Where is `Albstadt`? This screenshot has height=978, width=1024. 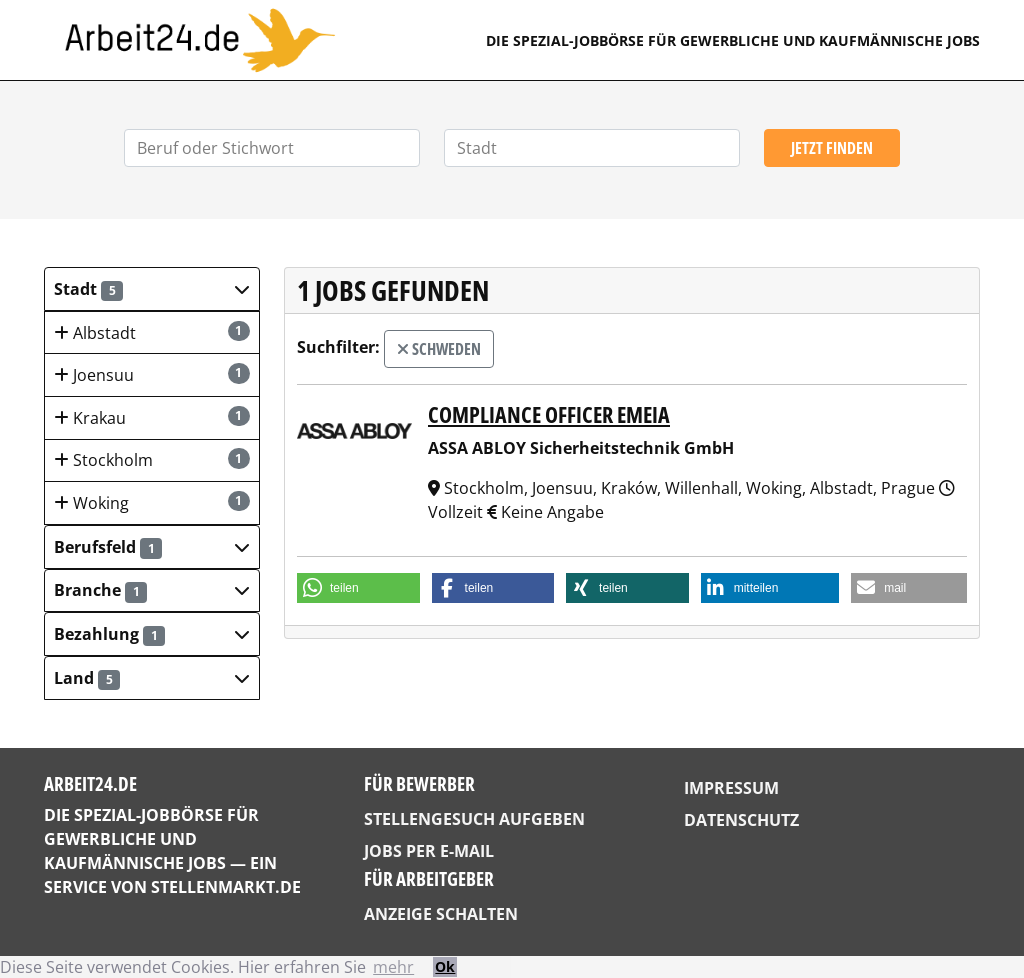
Albstadt is located at coordinates (152, 332).